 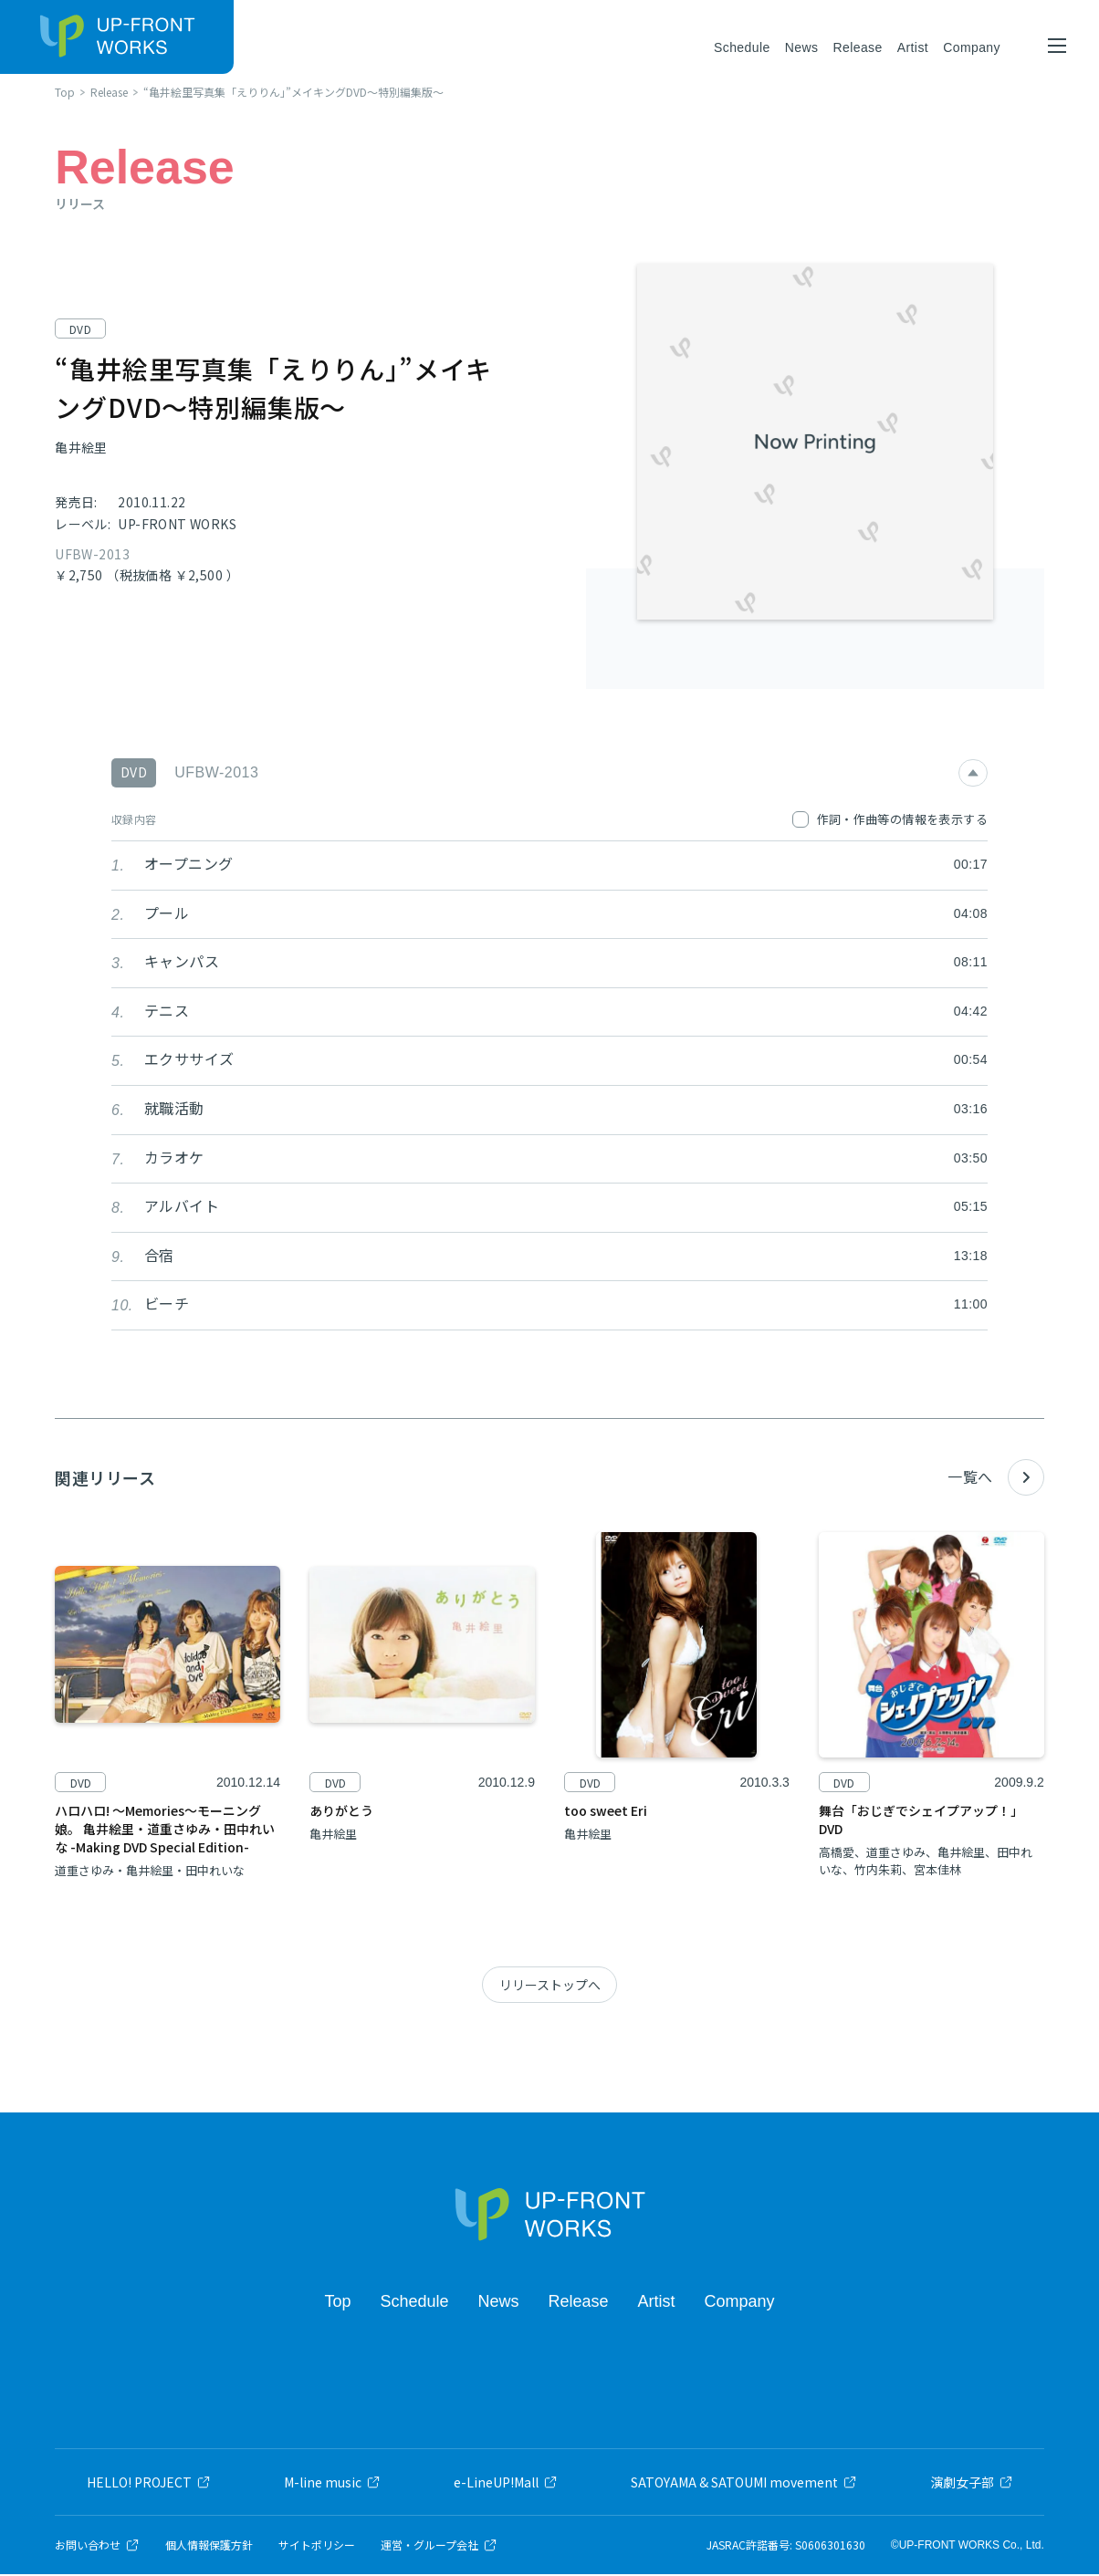 What do you see at coordinates (802, 47) in the screenshot?
I see `News` at bounding box center [802, 47].